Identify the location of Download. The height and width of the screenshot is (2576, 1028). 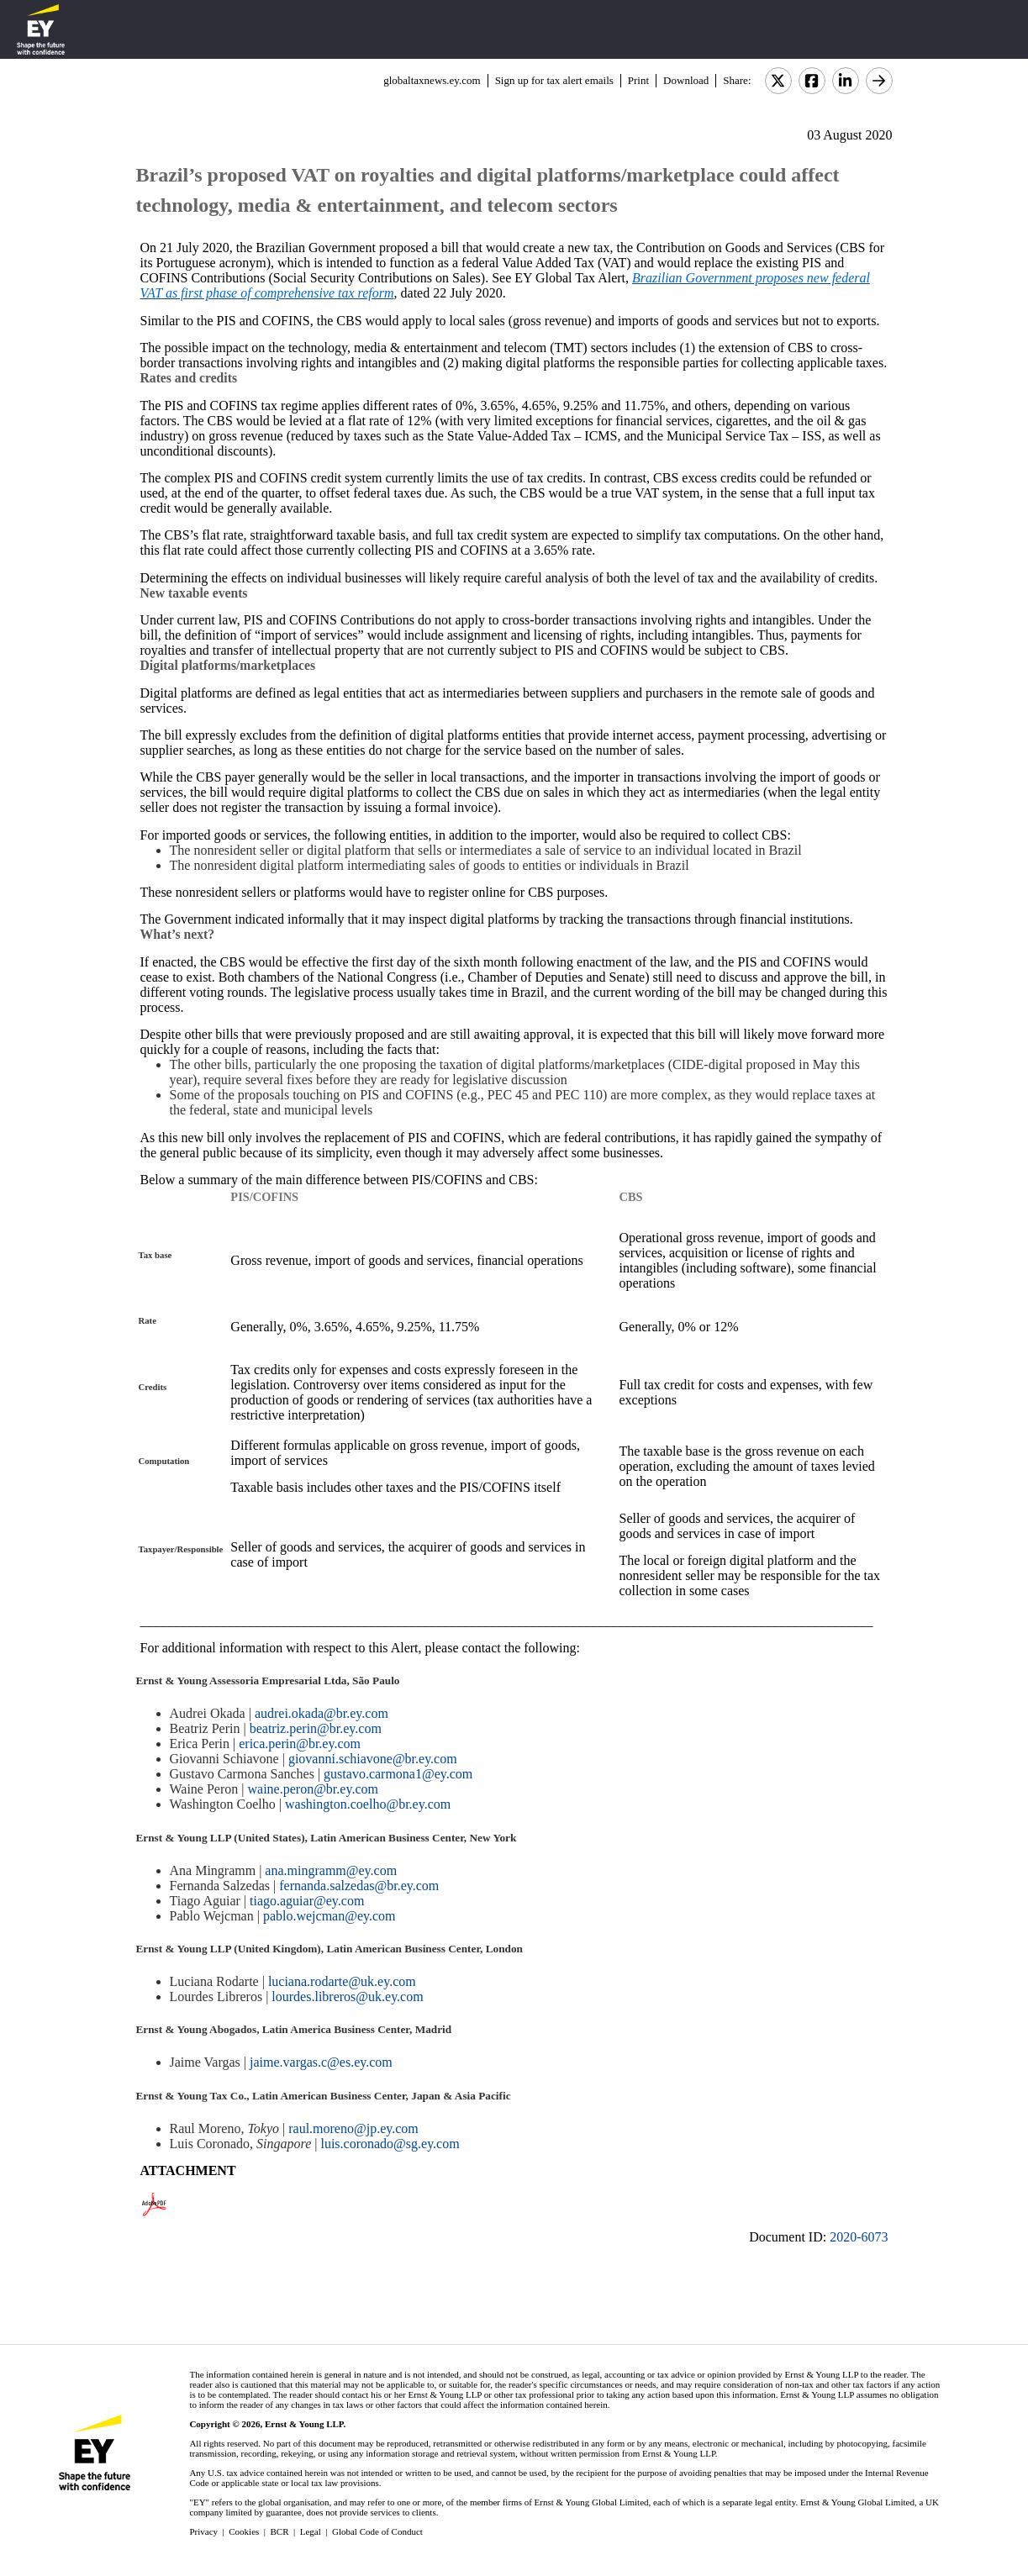
(686, 80).